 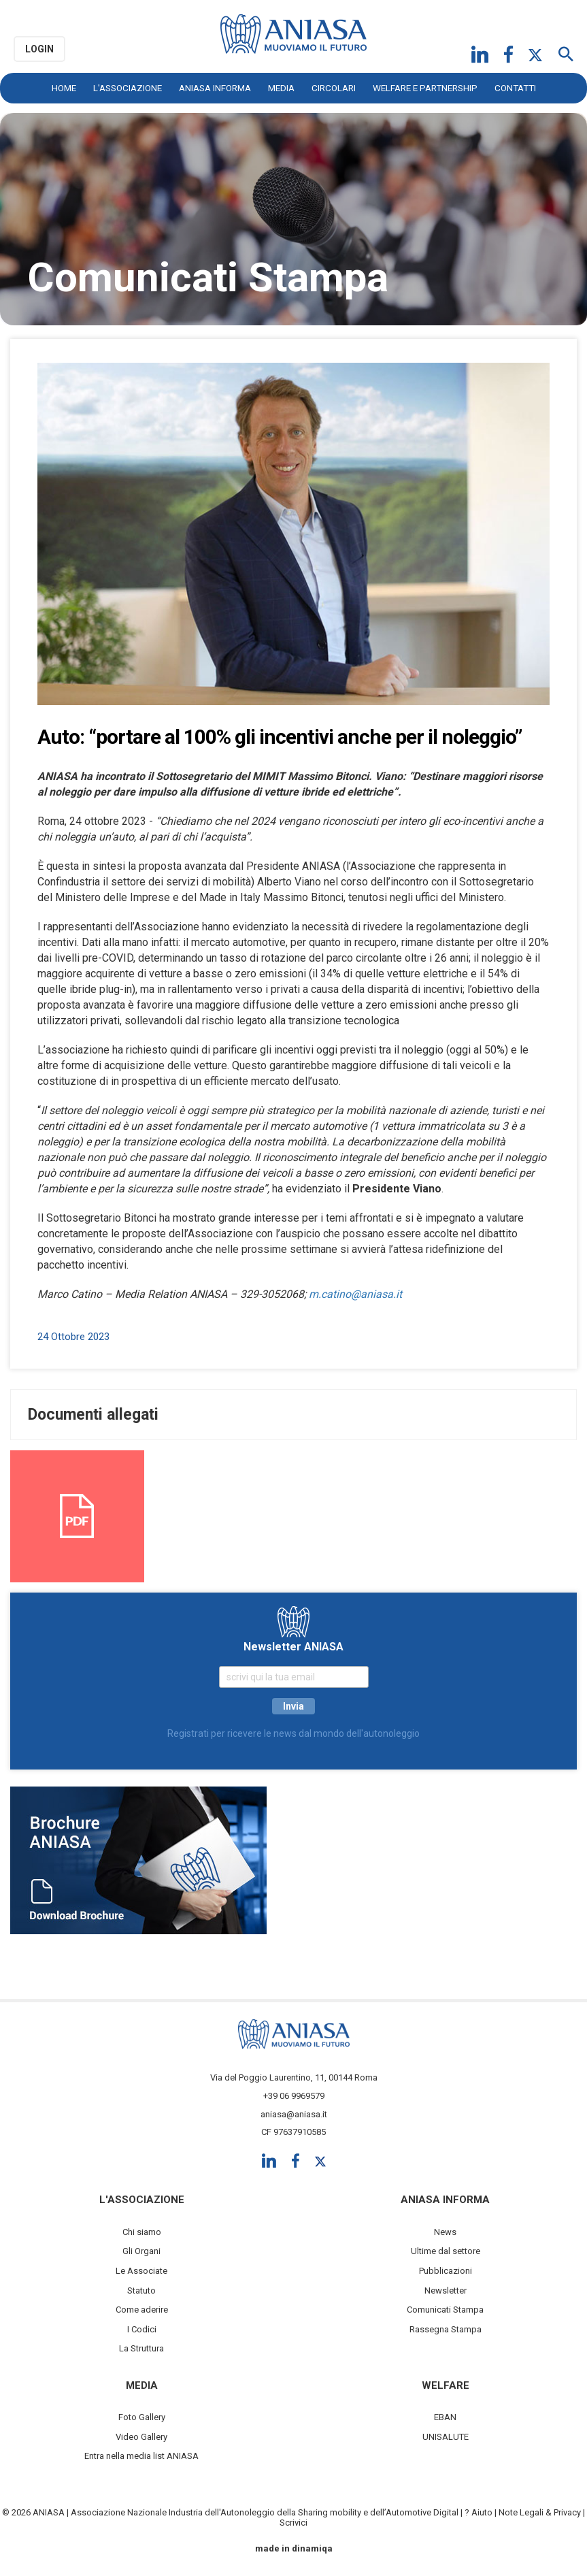 I want to click on I Codici, so click(x=141, y=2329).